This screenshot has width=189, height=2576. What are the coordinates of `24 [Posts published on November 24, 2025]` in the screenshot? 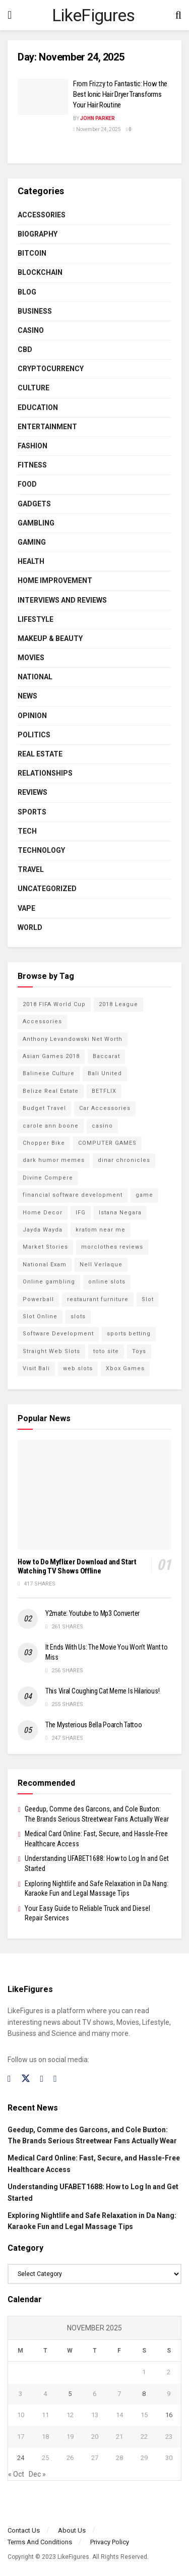 It's located at (20, 2458).